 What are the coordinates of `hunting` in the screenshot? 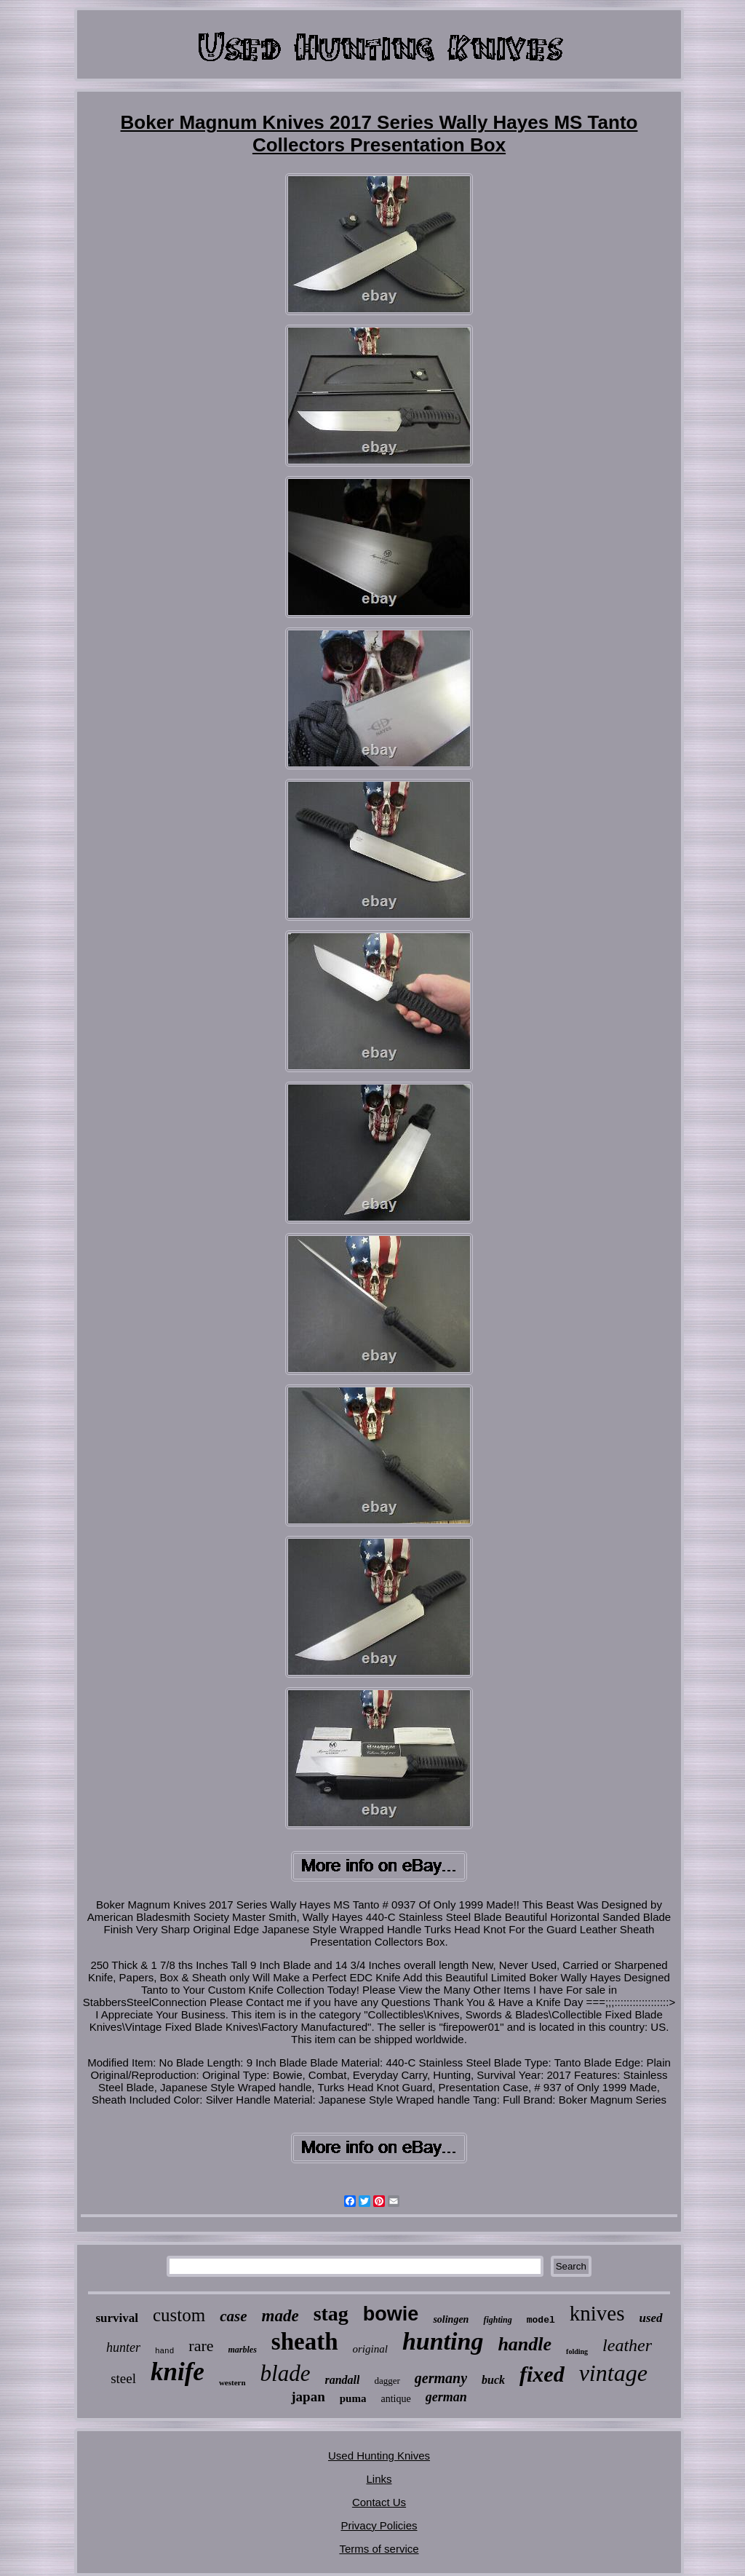 It's located at (443, 2341).